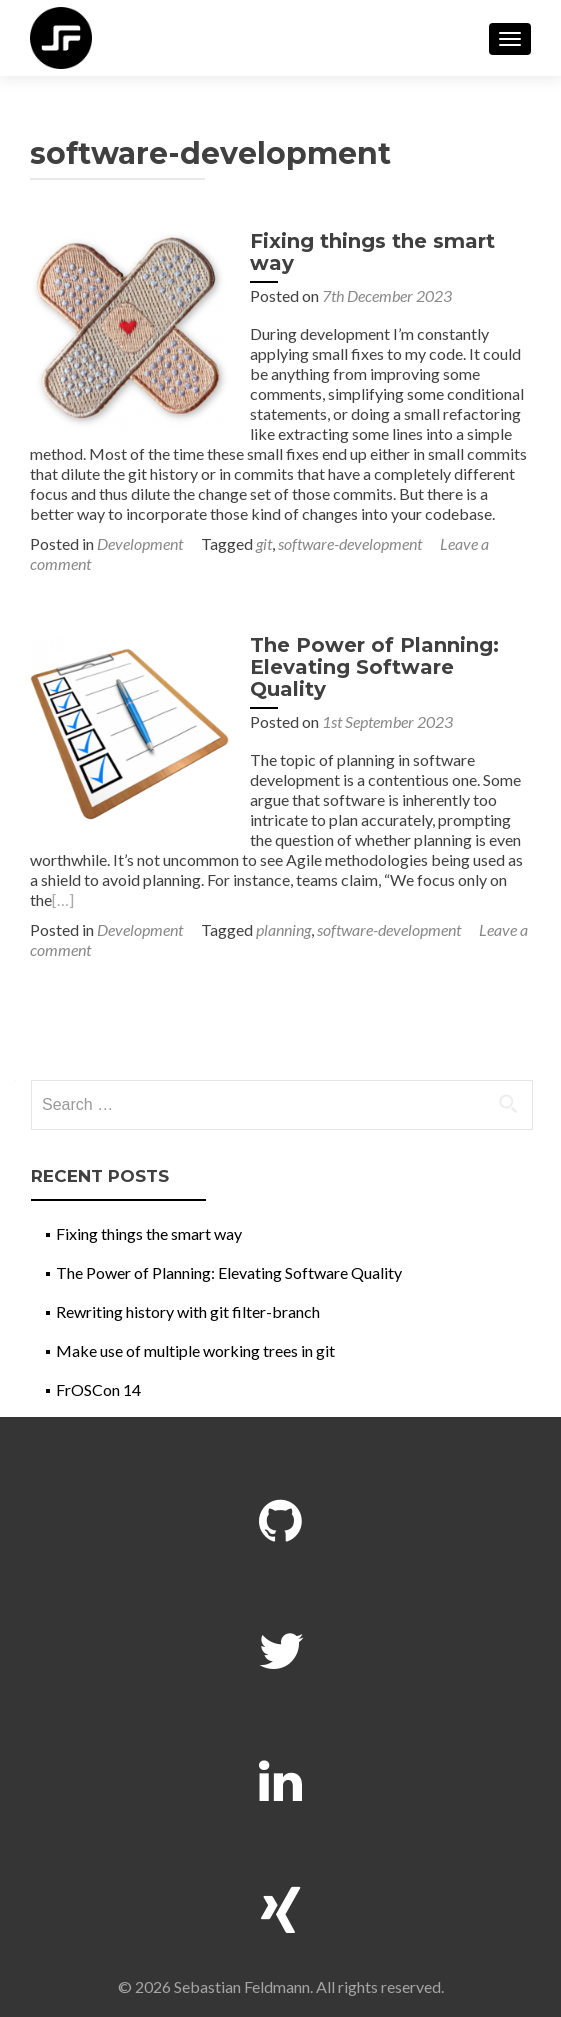 This screenshot has height=2017, width=561. Describe the element at coordinates (264, 543) in the screenshot. I see `git` at that location.